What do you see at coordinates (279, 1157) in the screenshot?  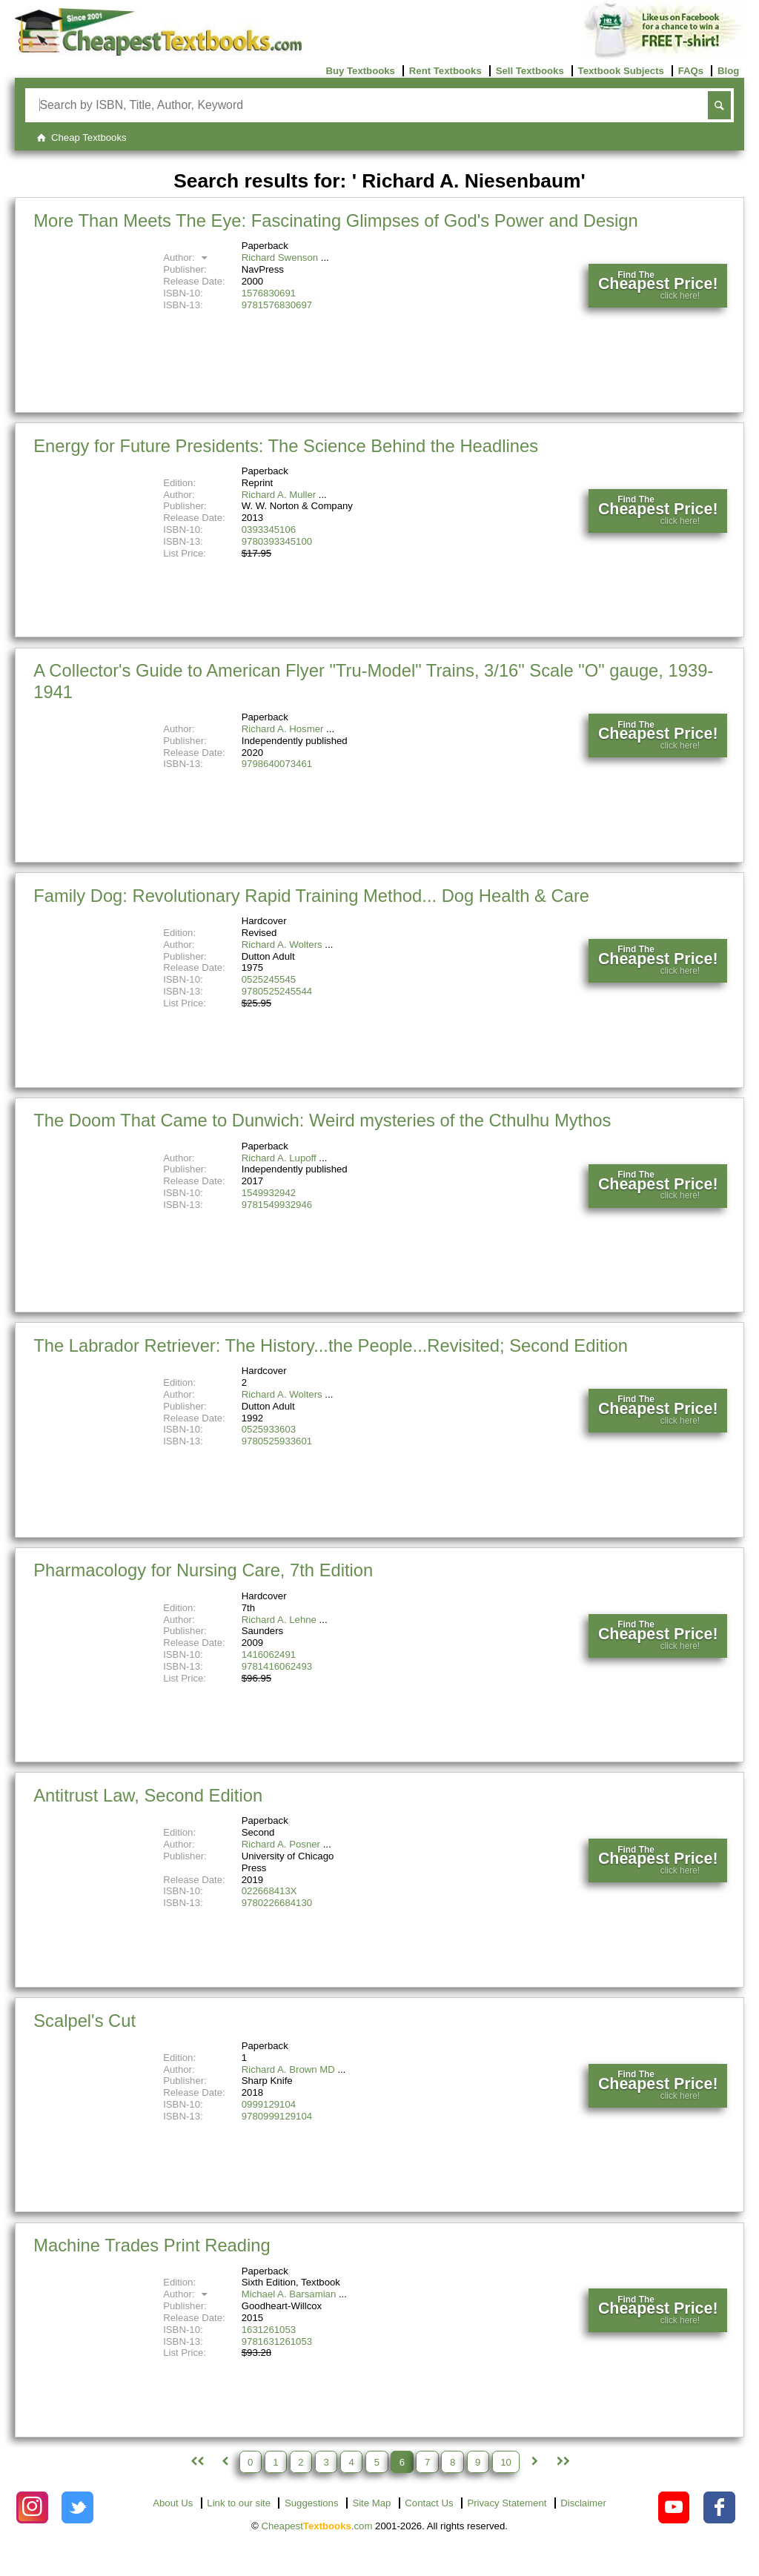 I see `Richard A. Lupoff` at bounding box center [279, 1157].